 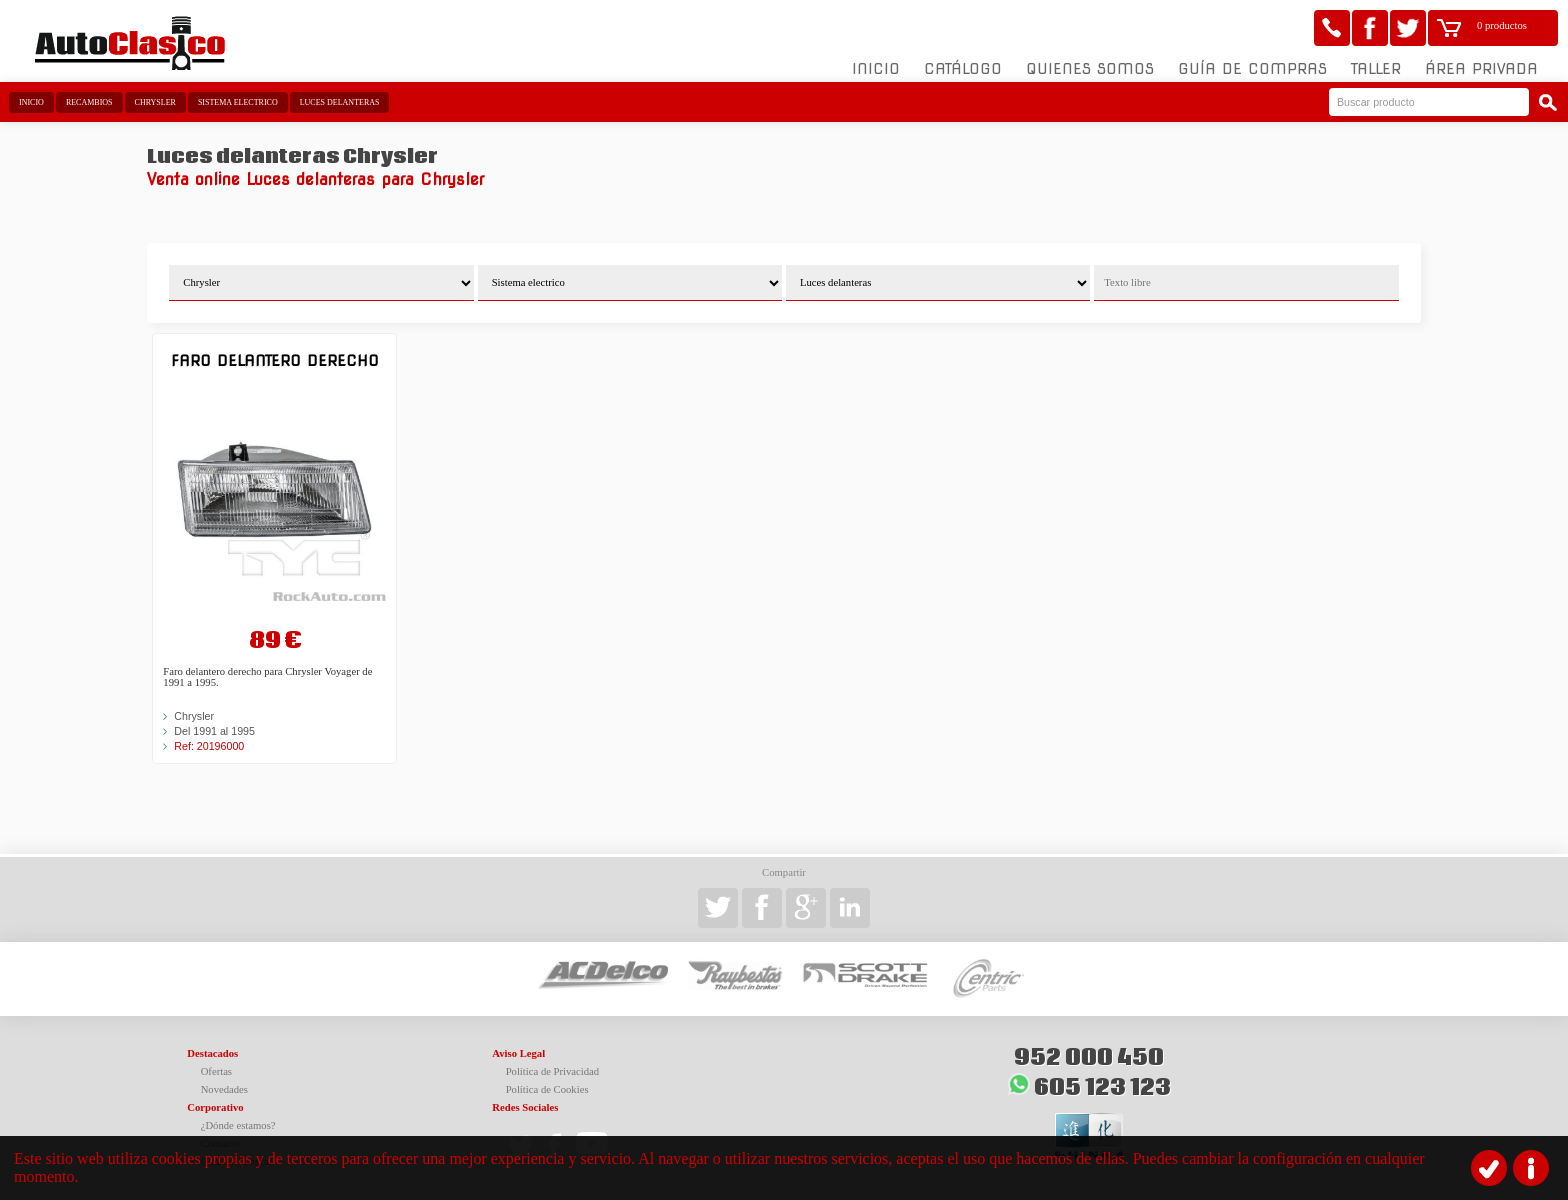 I want to click on Chrysler, so click(x=155, y=102).